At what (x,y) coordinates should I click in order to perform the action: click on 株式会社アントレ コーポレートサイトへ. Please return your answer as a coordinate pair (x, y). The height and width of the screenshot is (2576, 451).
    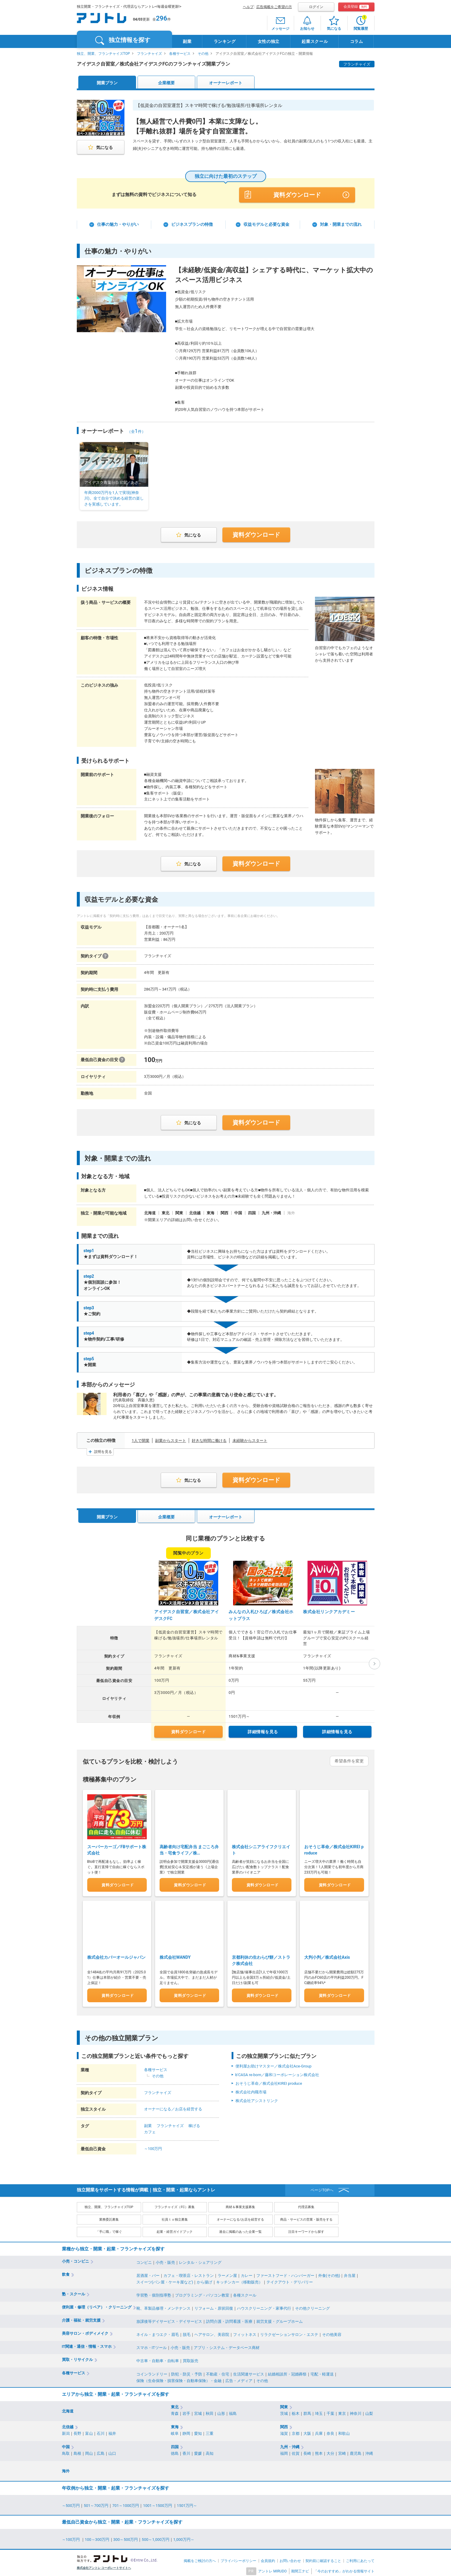
    Looking at the image, I should click on (104, 2566).